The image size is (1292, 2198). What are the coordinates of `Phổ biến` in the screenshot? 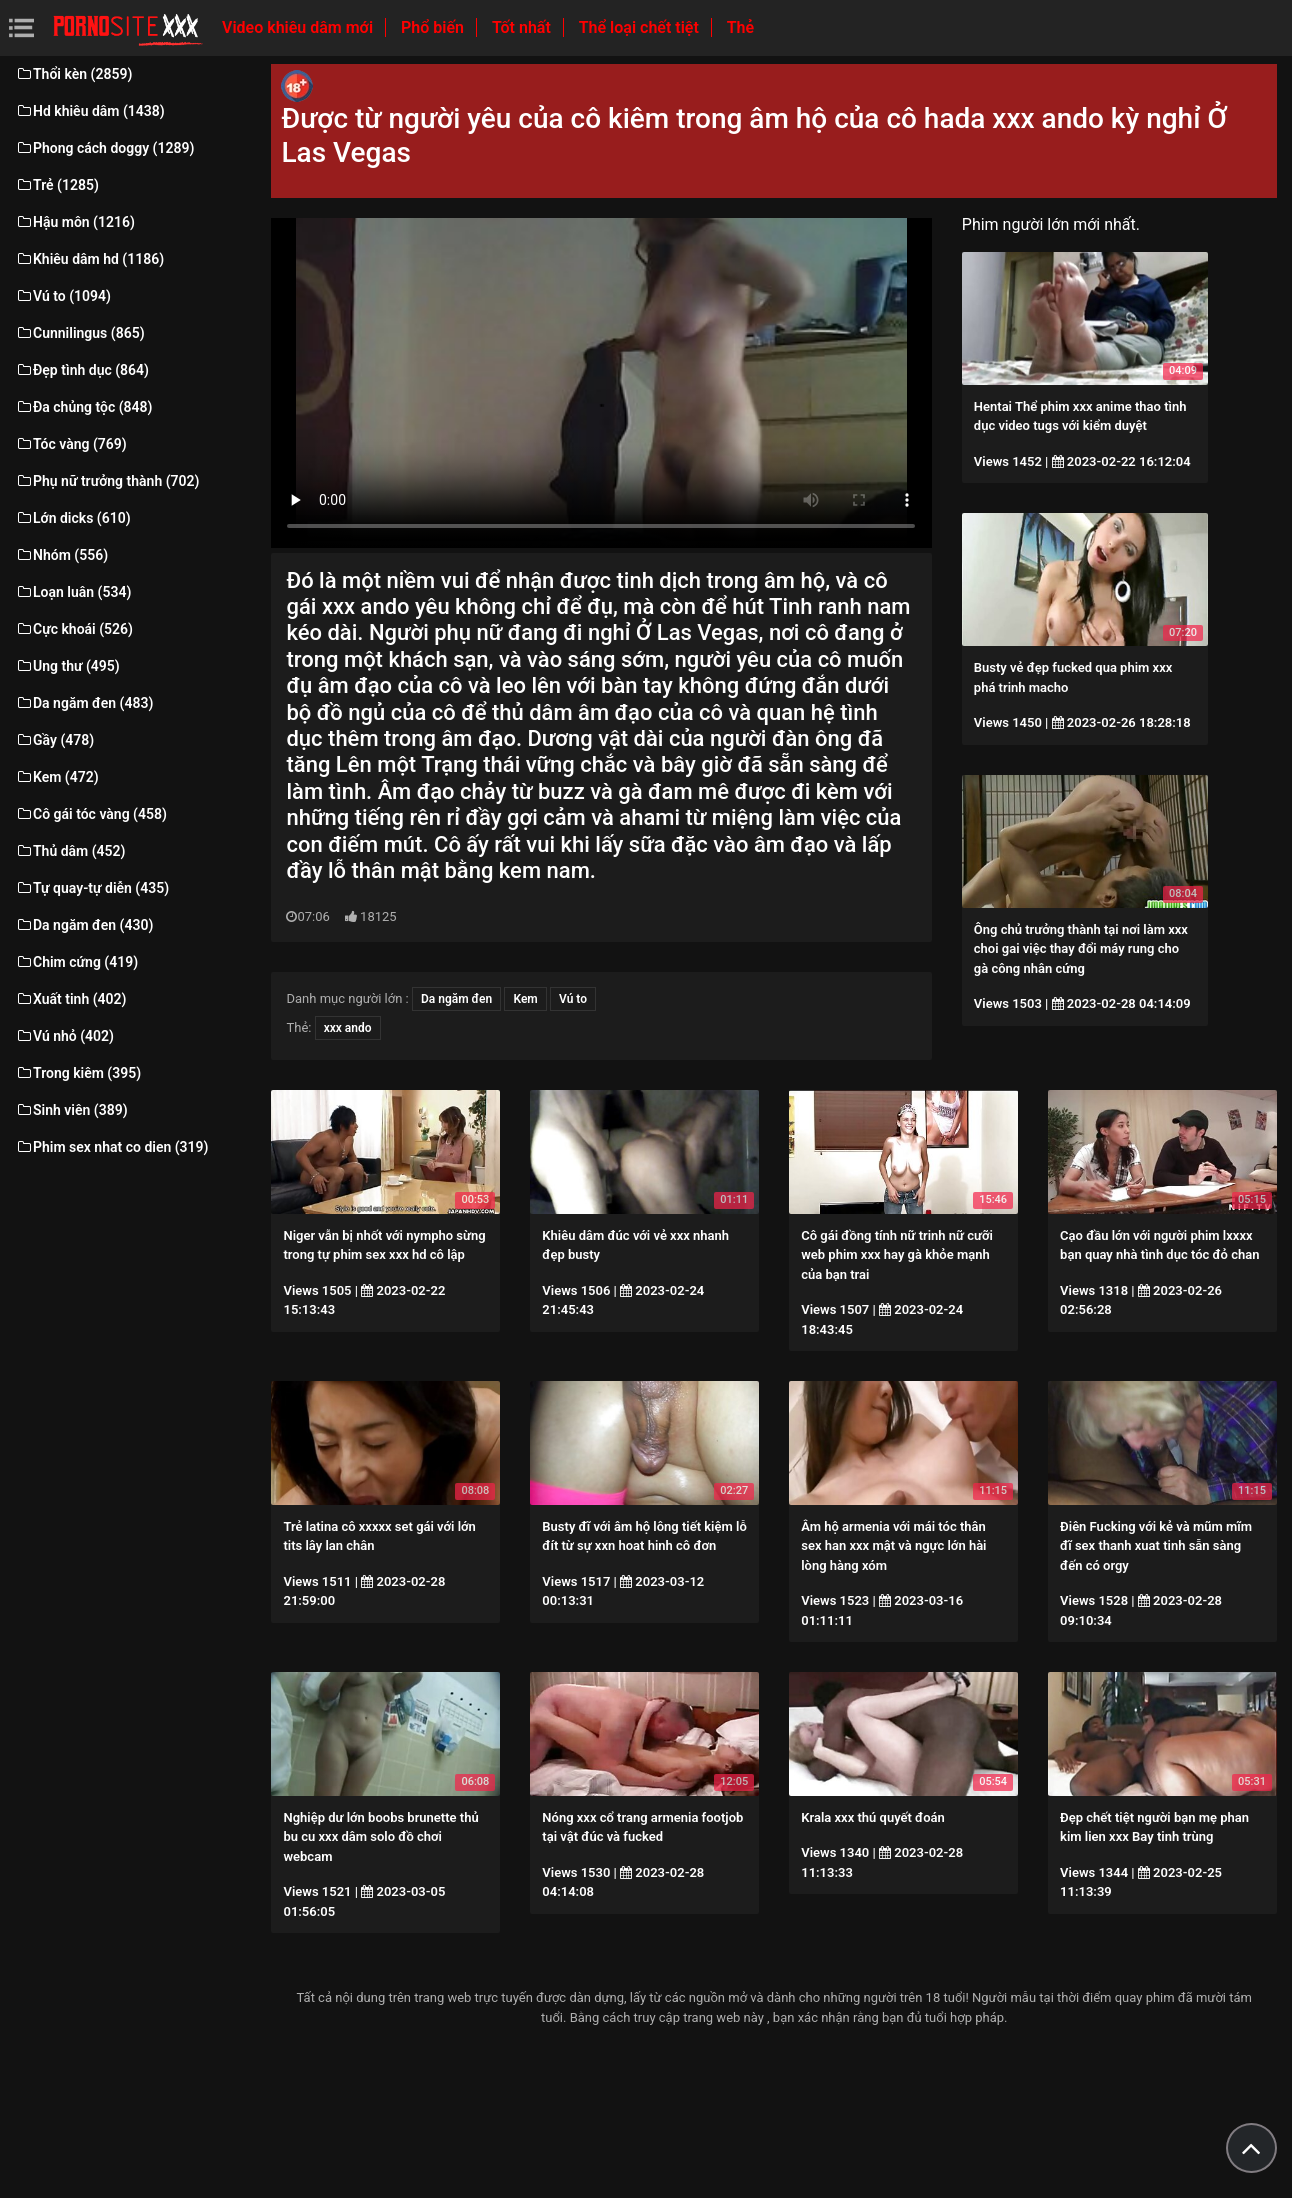 It's located at (434, 27).